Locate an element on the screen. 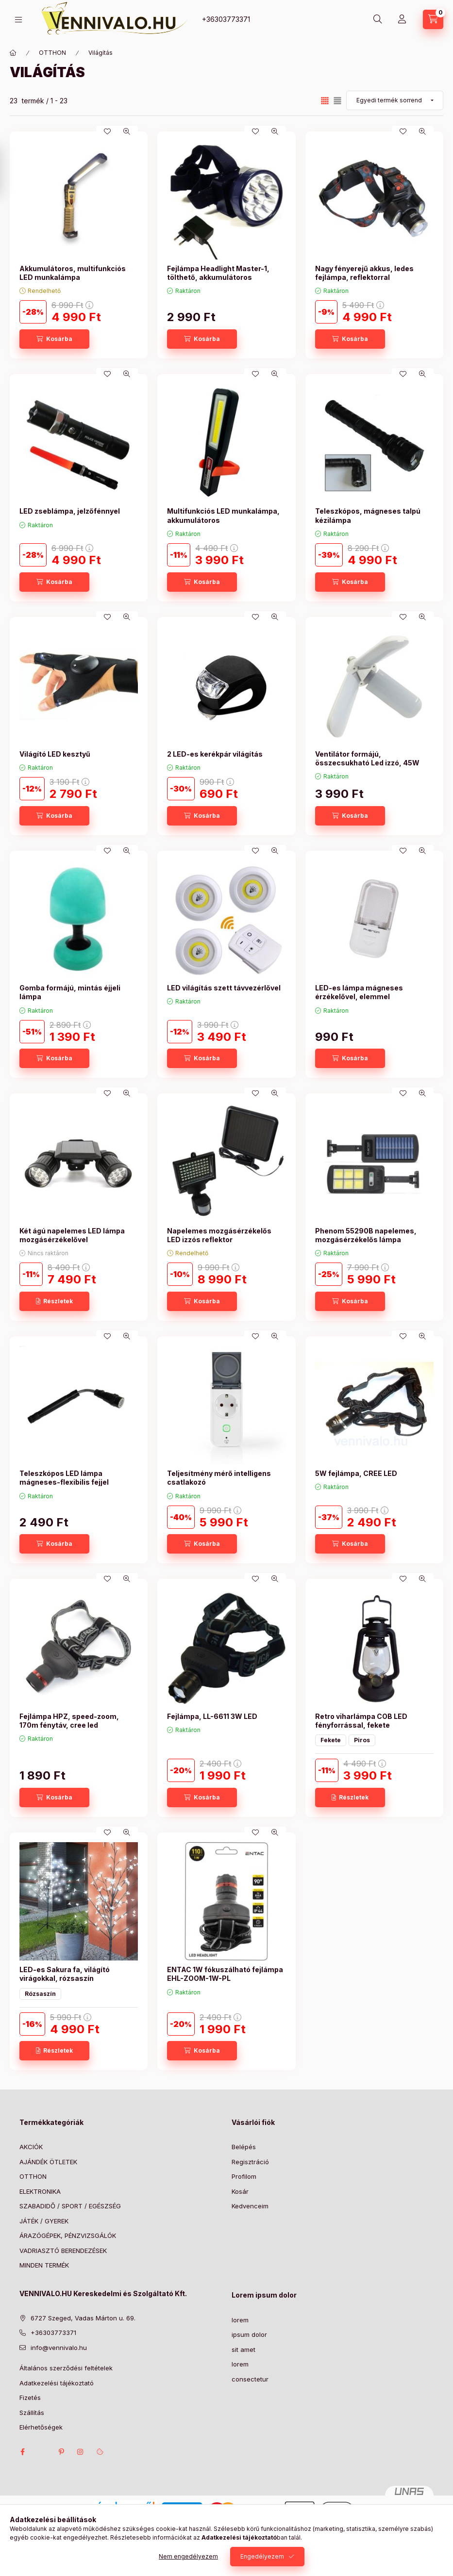 The height and width of the screenshot is (2576, 453). Elérhetőségek is located at coordinates (41, 2427).